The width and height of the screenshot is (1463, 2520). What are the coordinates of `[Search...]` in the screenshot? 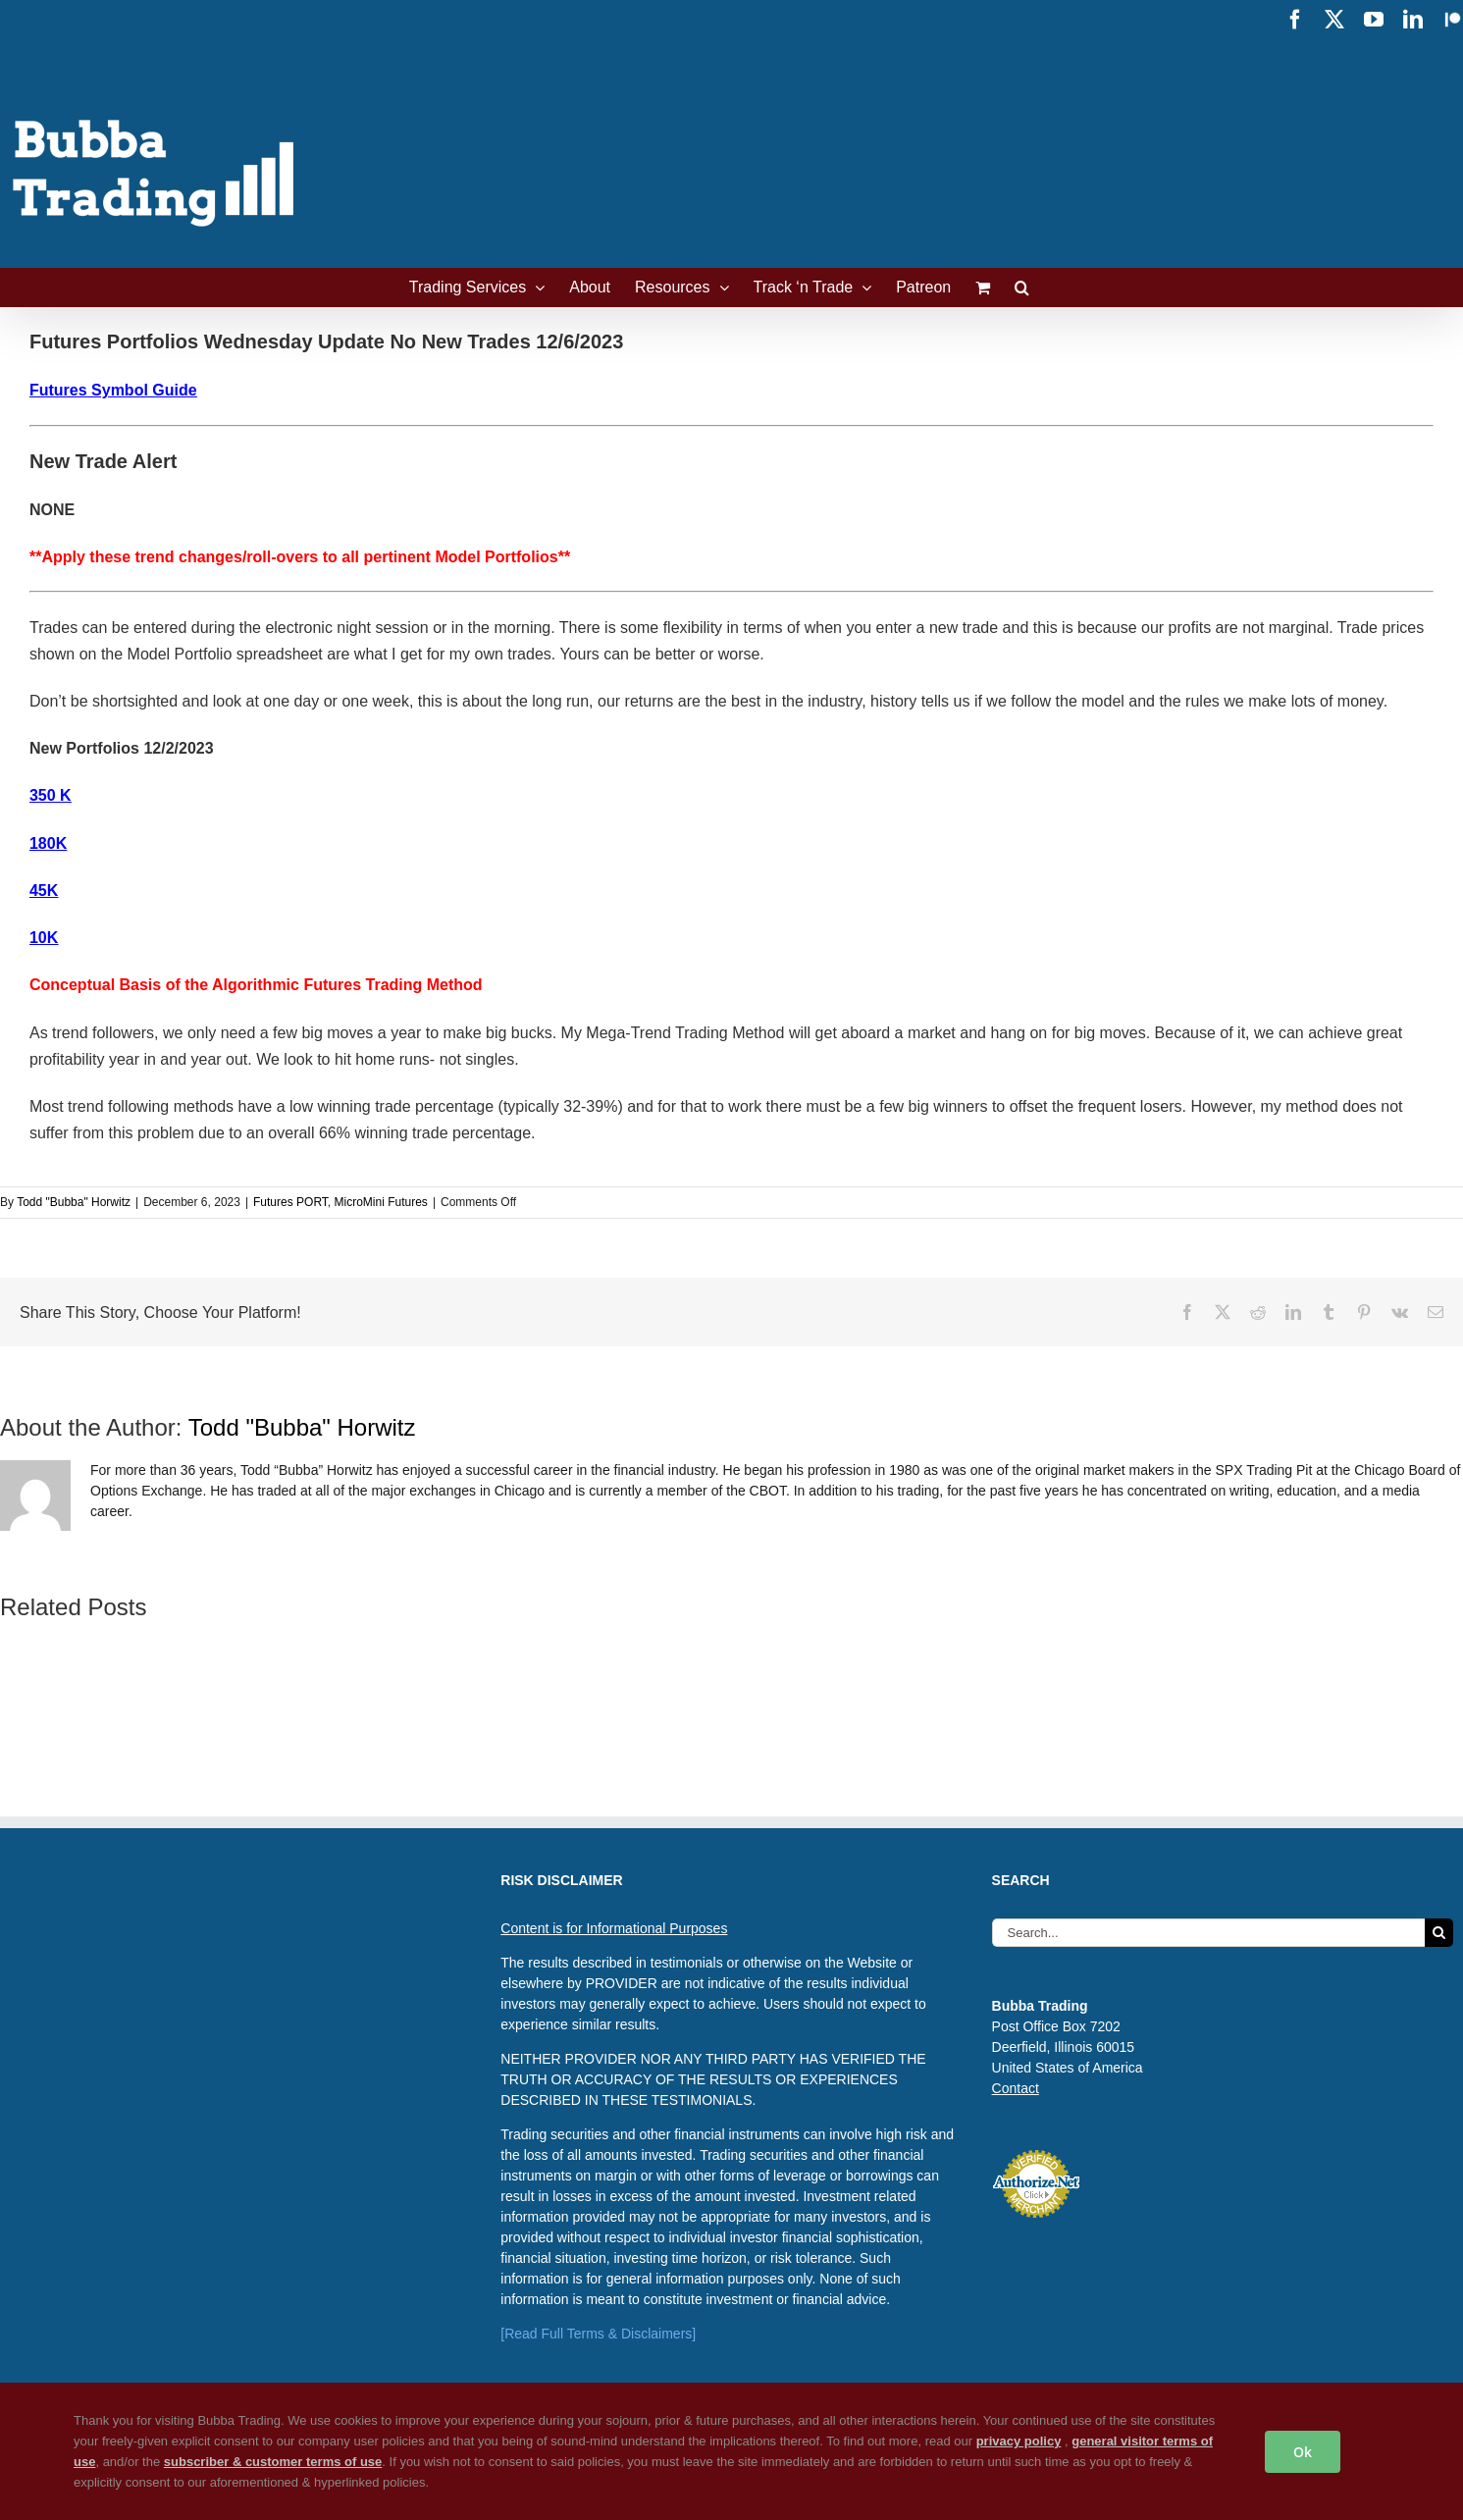 It's located at (1208, 1932).